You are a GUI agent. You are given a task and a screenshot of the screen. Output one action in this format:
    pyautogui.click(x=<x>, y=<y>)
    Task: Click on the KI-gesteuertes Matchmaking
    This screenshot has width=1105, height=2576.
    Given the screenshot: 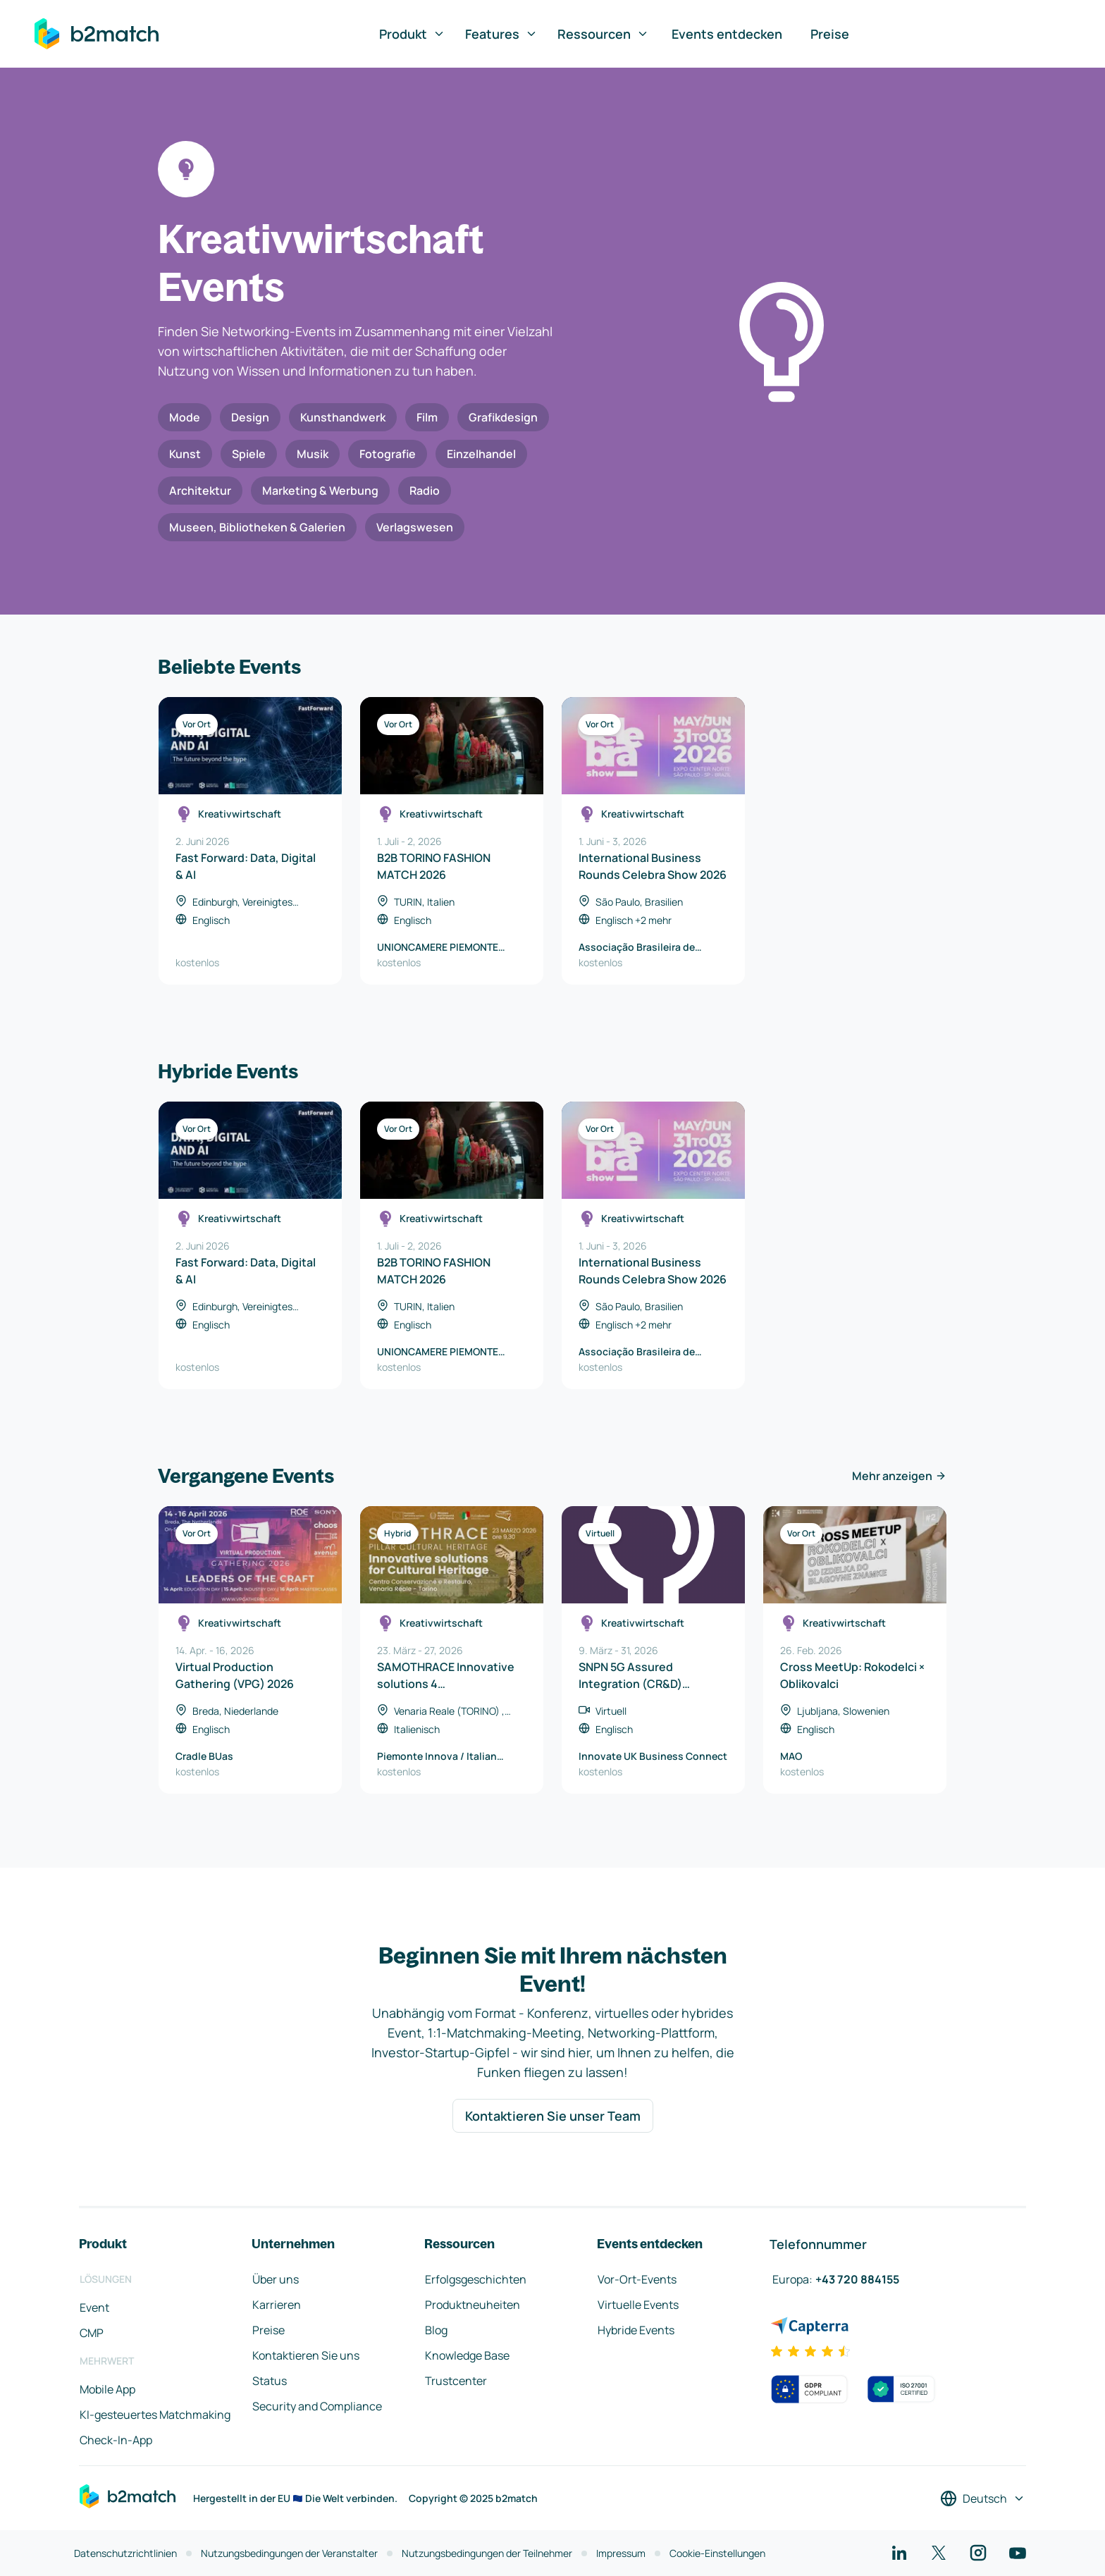 What is the action you would take?
    pyautogui.click(x=155, y=2414)
    